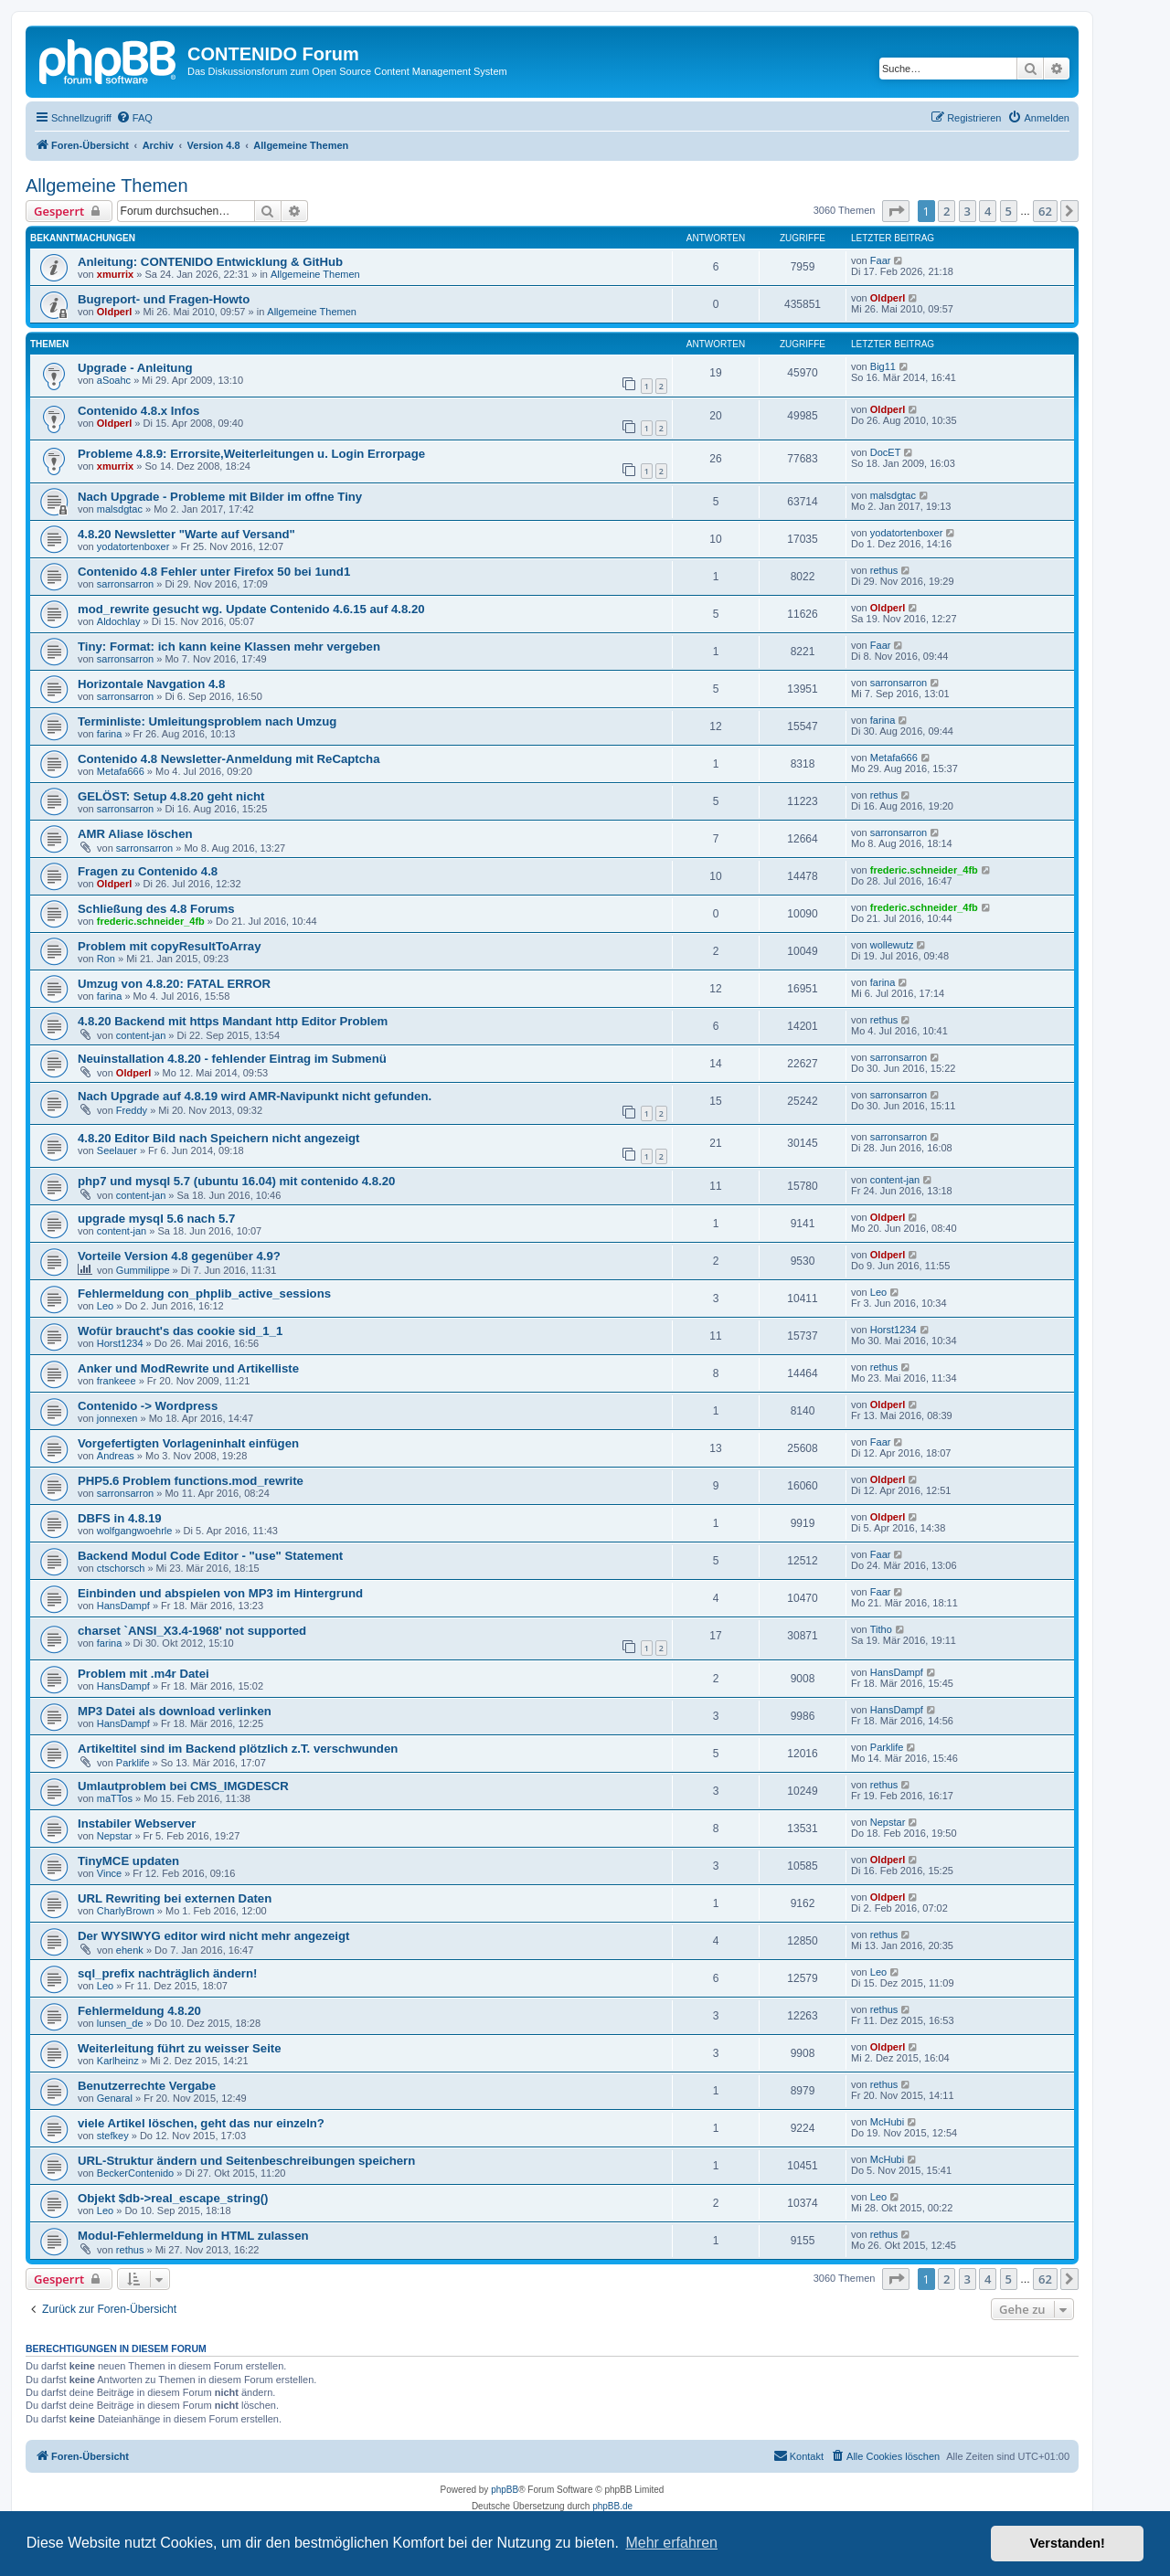 The height and width of the screenshot is (2576, 1170). Describe the element at coordinates (137, 1823) in the screenshot. I see `Instabiler Webserver` at that location.